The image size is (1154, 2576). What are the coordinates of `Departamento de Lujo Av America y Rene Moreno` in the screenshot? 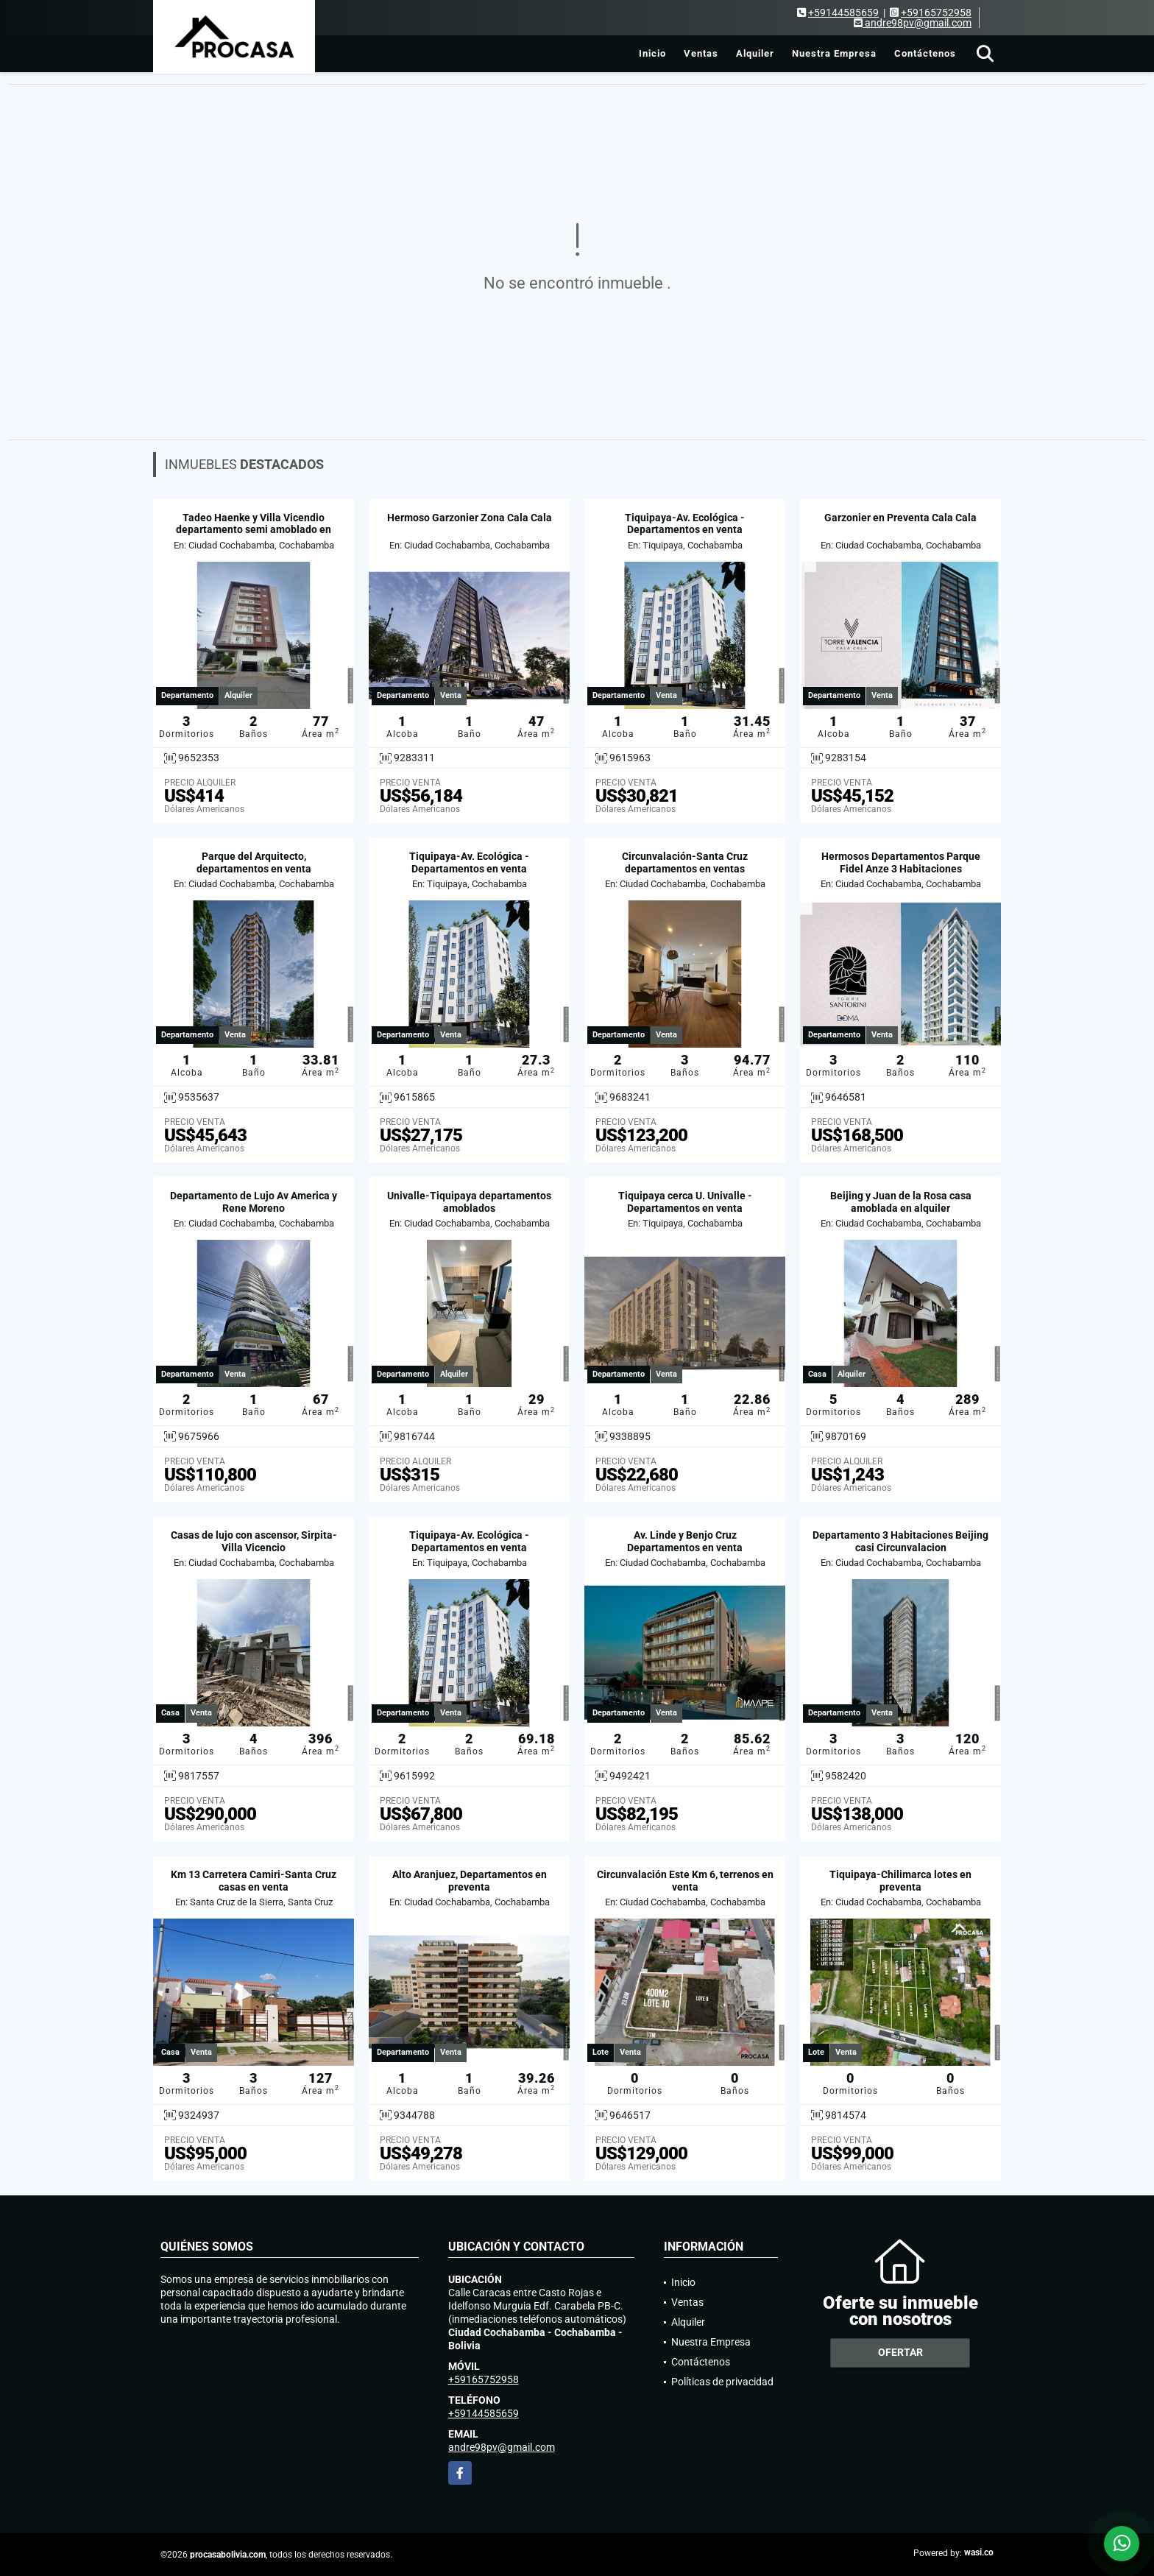 It's located at (253, 1202).